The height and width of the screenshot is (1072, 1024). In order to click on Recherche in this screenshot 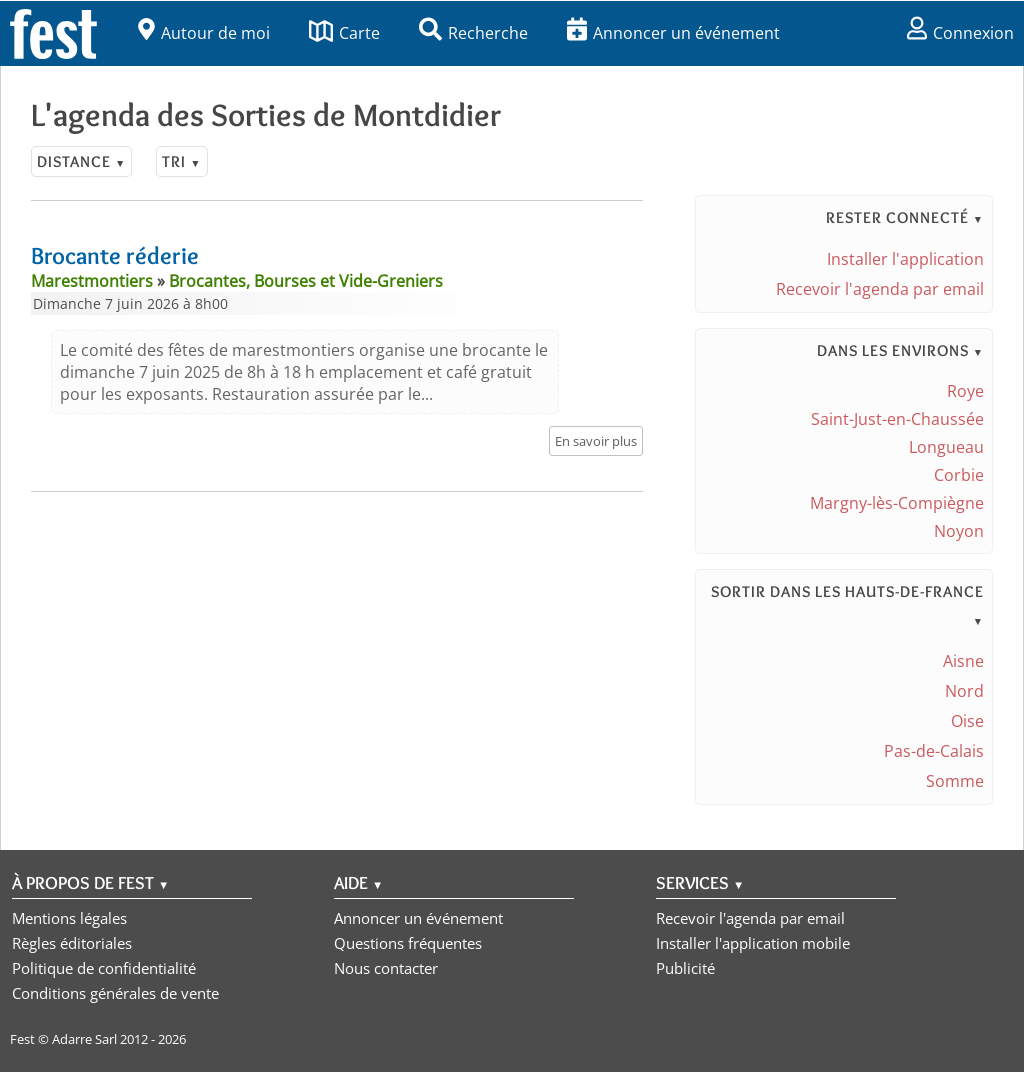, I will do `click(473, 33)`.